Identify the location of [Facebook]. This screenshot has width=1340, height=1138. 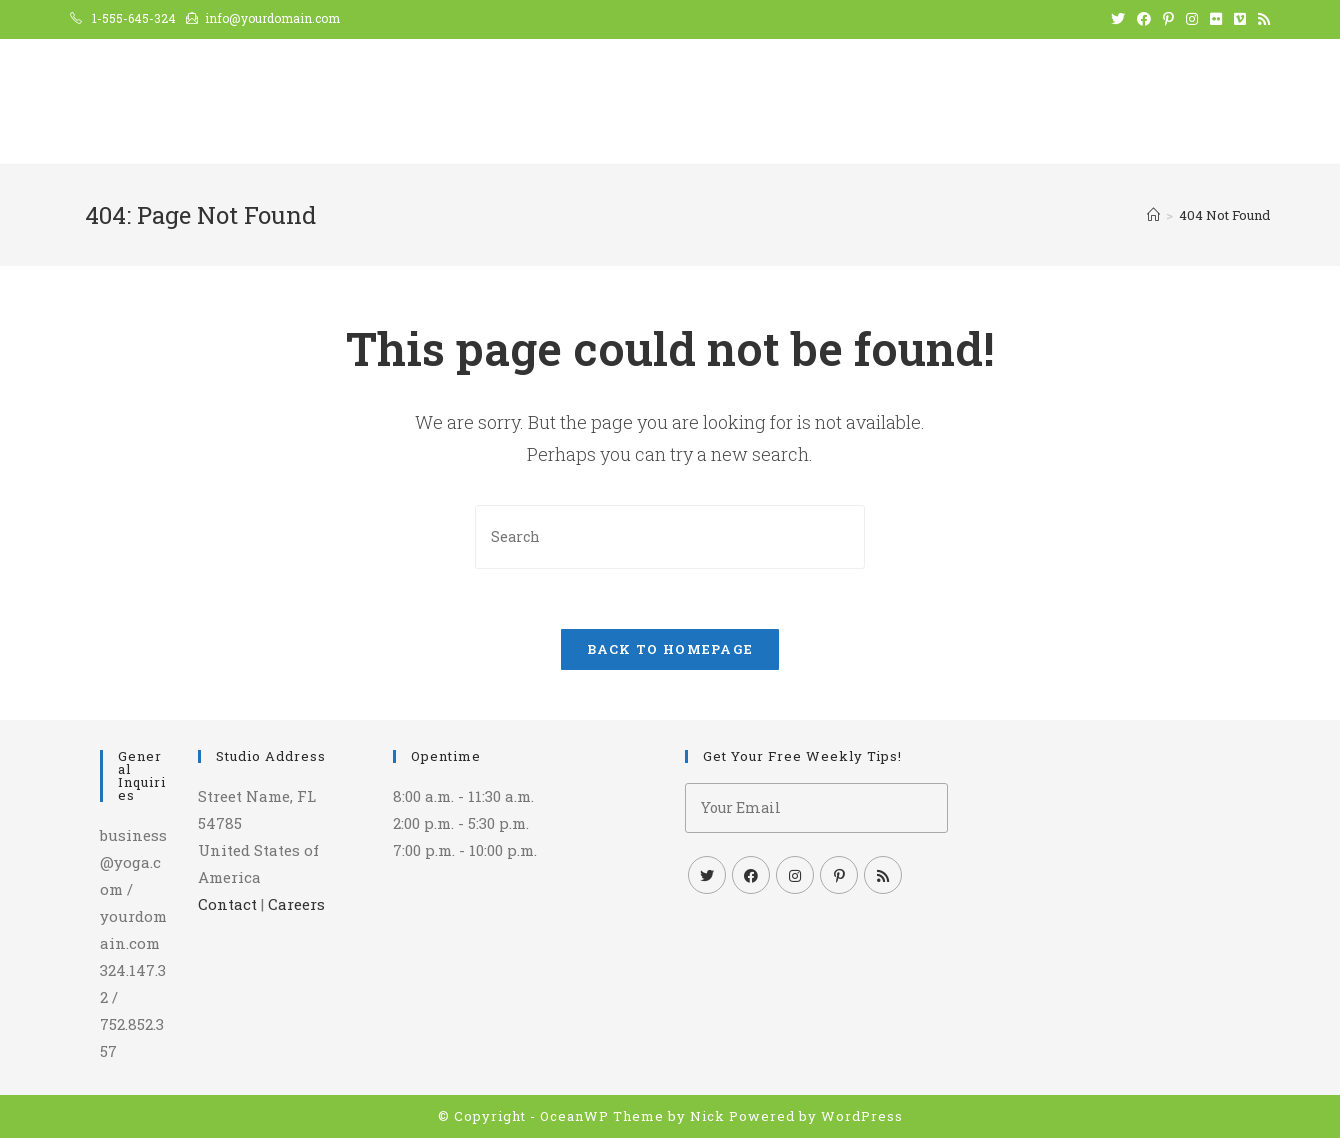
(751, 875).